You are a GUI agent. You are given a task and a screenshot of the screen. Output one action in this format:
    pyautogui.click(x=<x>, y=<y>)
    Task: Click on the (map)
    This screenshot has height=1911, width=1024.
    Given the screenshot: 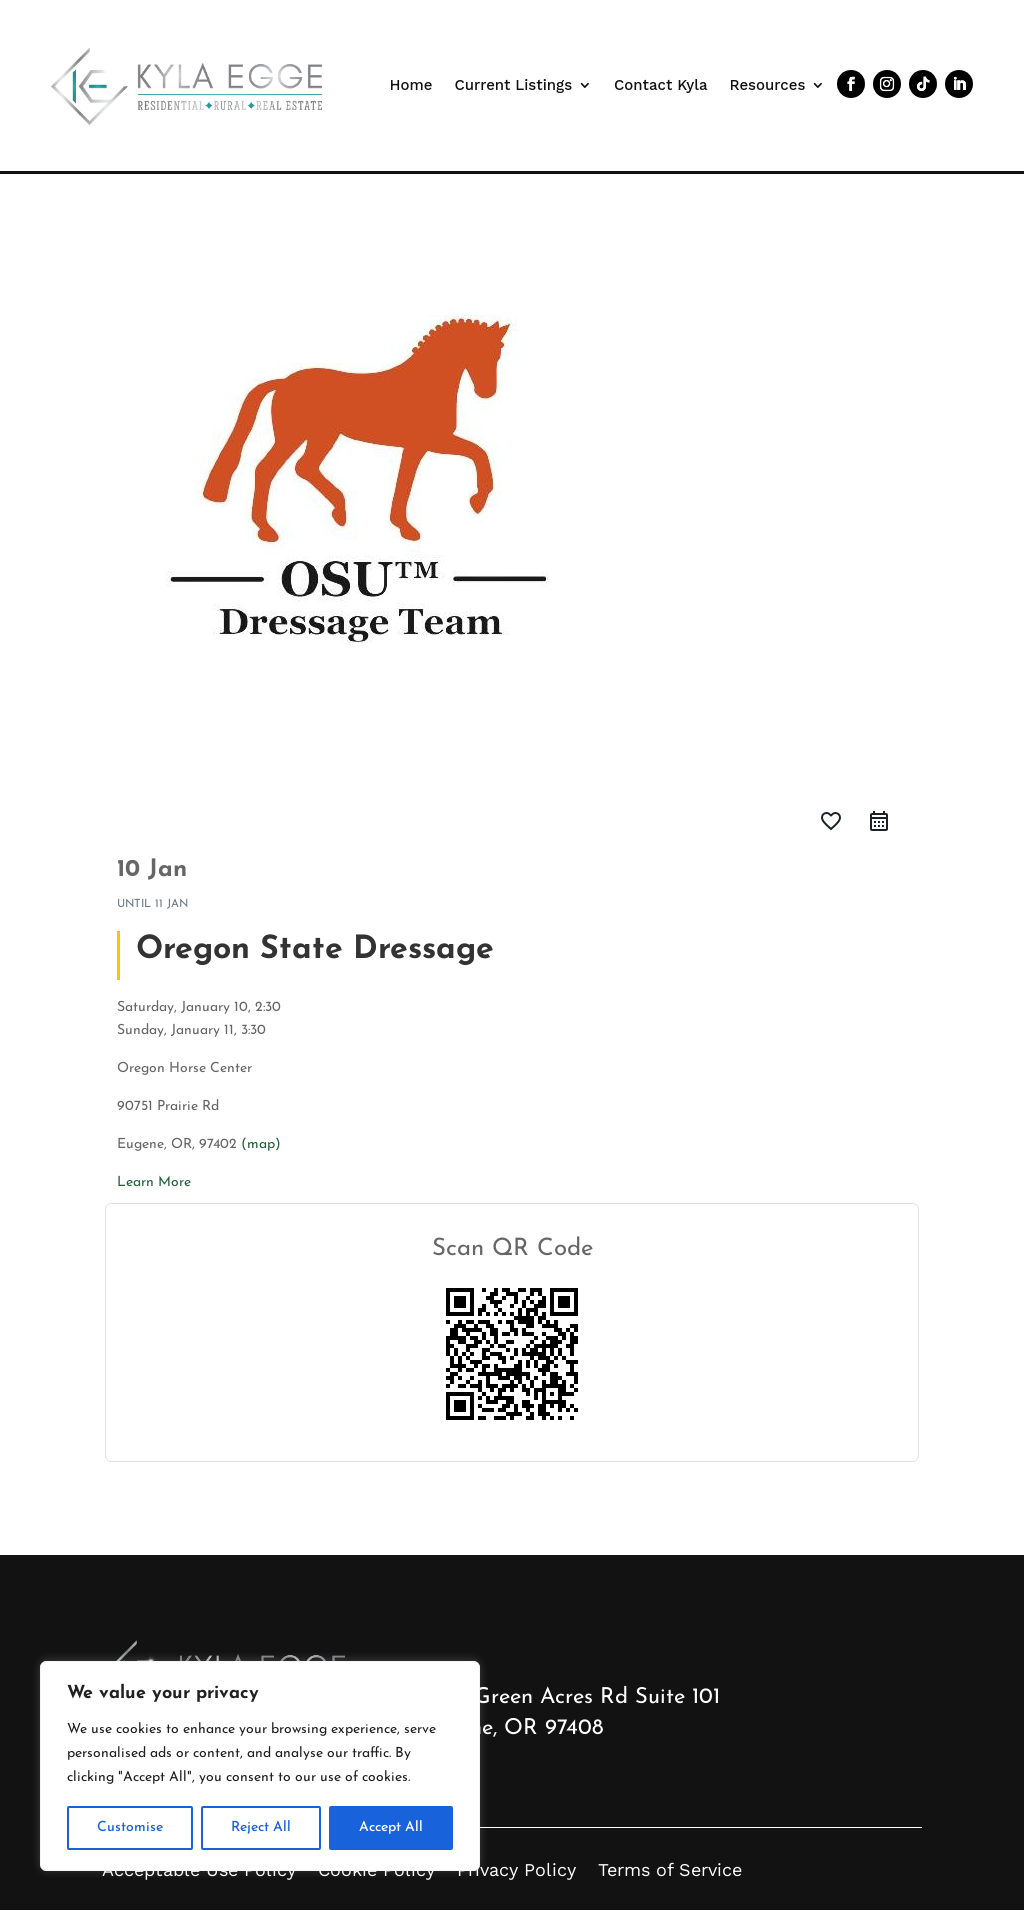 What is the action you would take?
    pyautogui.click(x=261, y=1144)
    